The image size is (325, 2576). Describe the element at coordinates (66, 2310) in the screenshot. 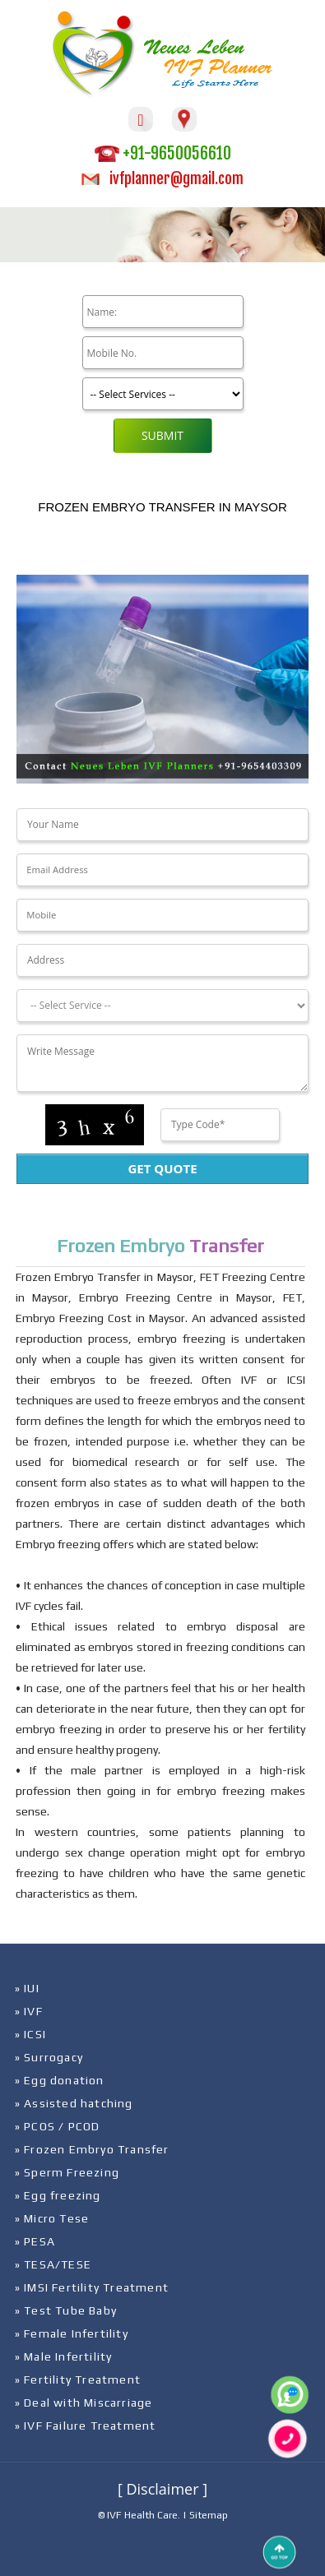

I see `» Test Tube Baby` at that location.